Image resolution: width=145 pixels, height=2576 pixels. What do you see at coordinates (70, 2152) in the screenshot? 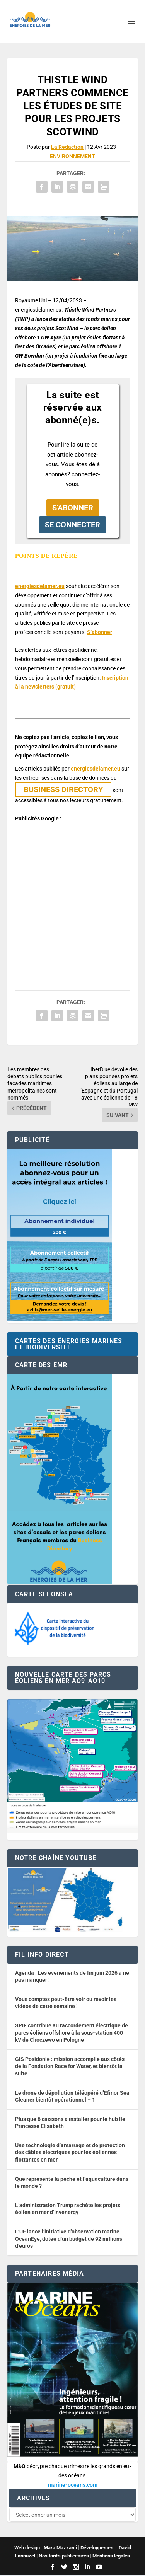
I see `Une technologie d’amarrage et de protection des câbles électriques pour les éoliennes flottantes en mer` at bounding box center [70, 2152].